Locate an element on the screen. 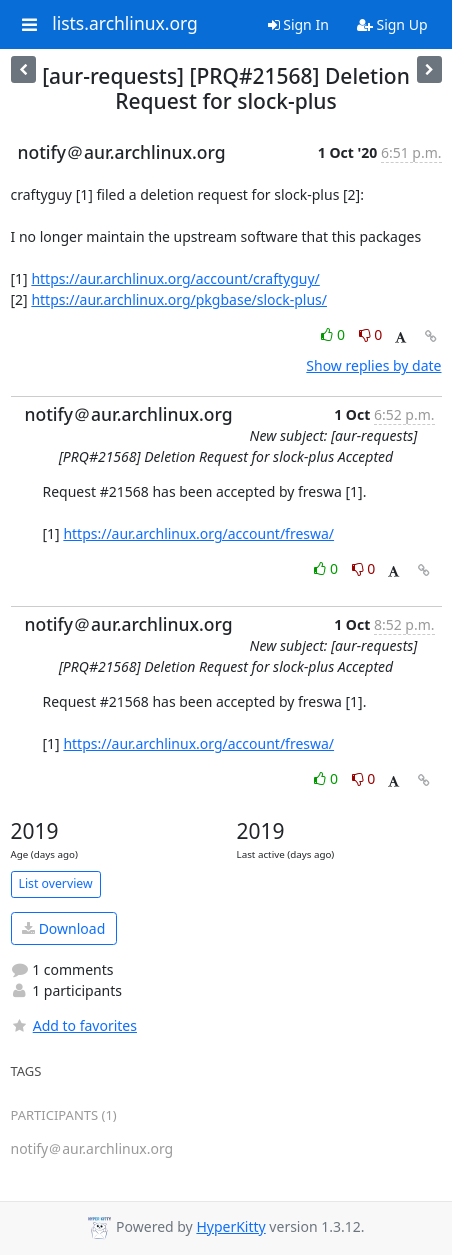 The width and height of the screenshot is (452, 1255). Add to favorites is located at coordinates (74, 1025).